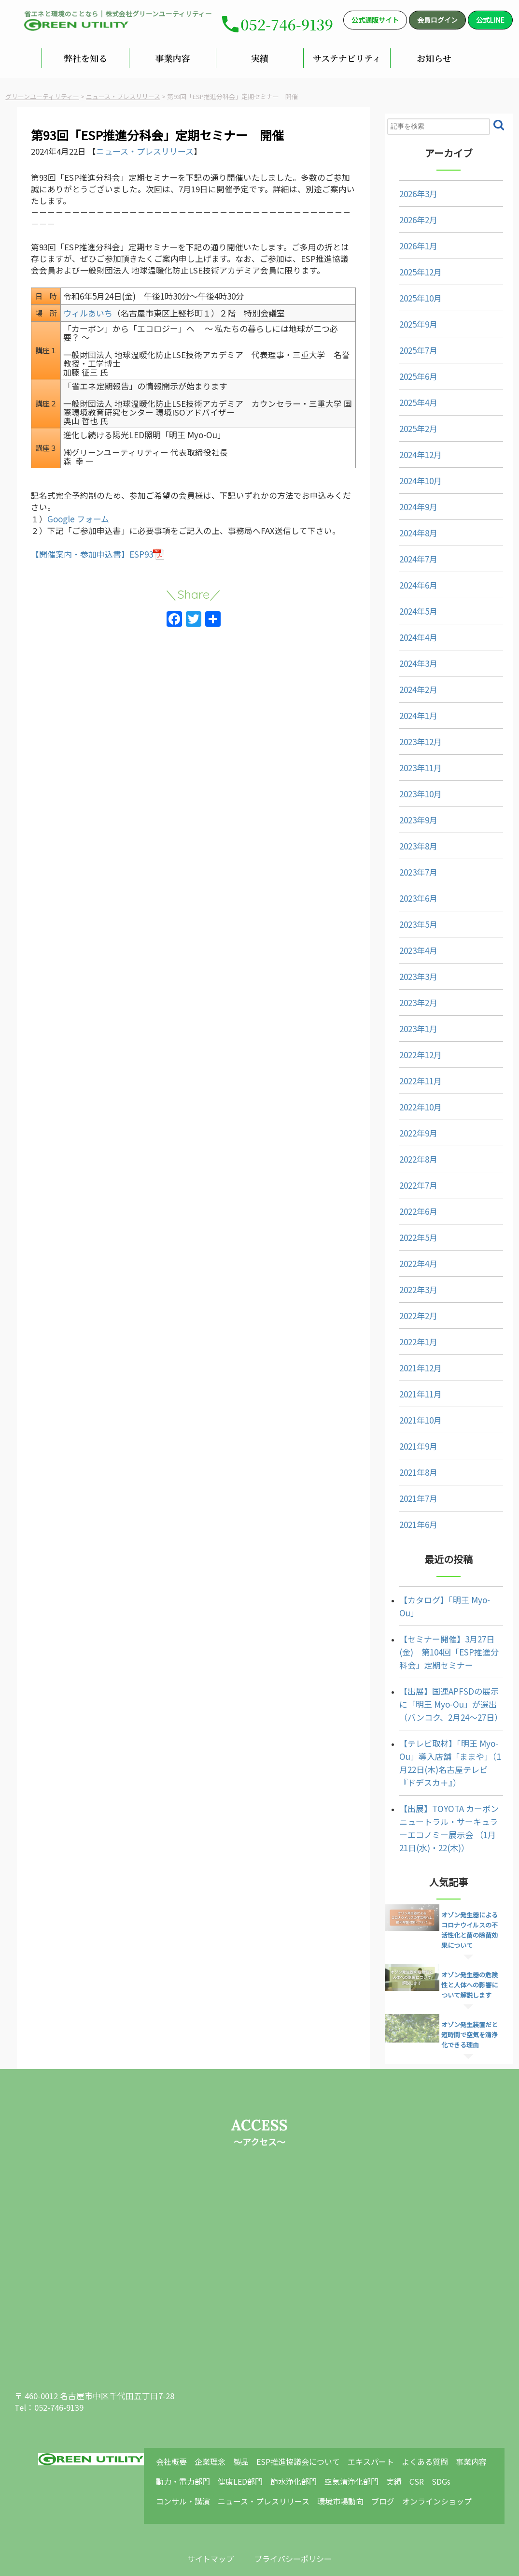  Describe the element at coordinates (407, 657) in the screenshot. I see `2024年3月` at that location.